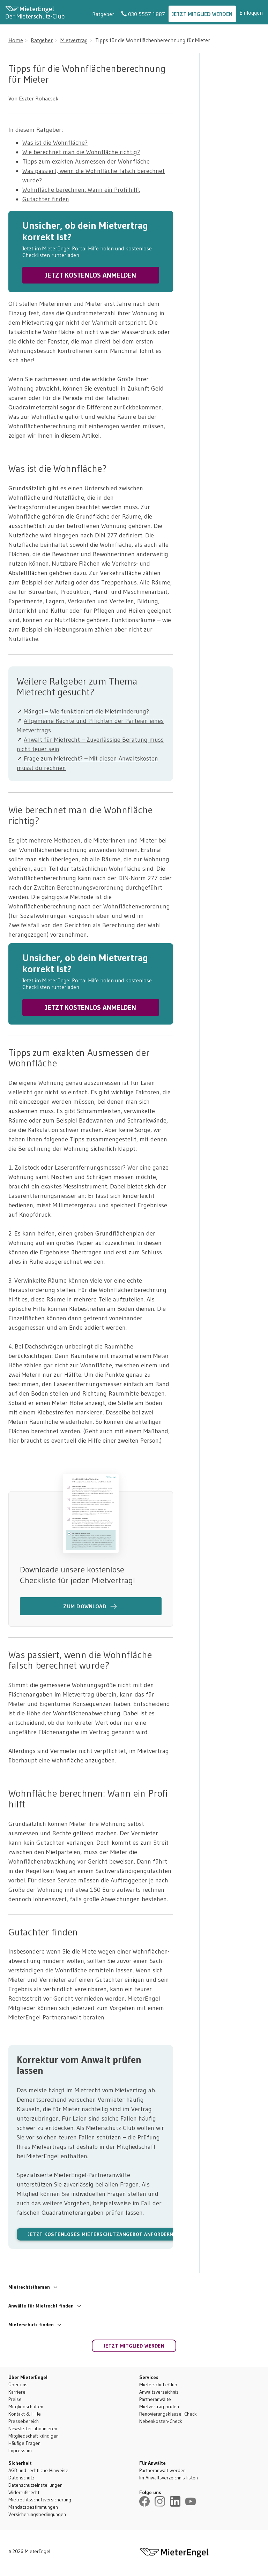  I want to click on Mitgliedschaften, so click(25, 2406).